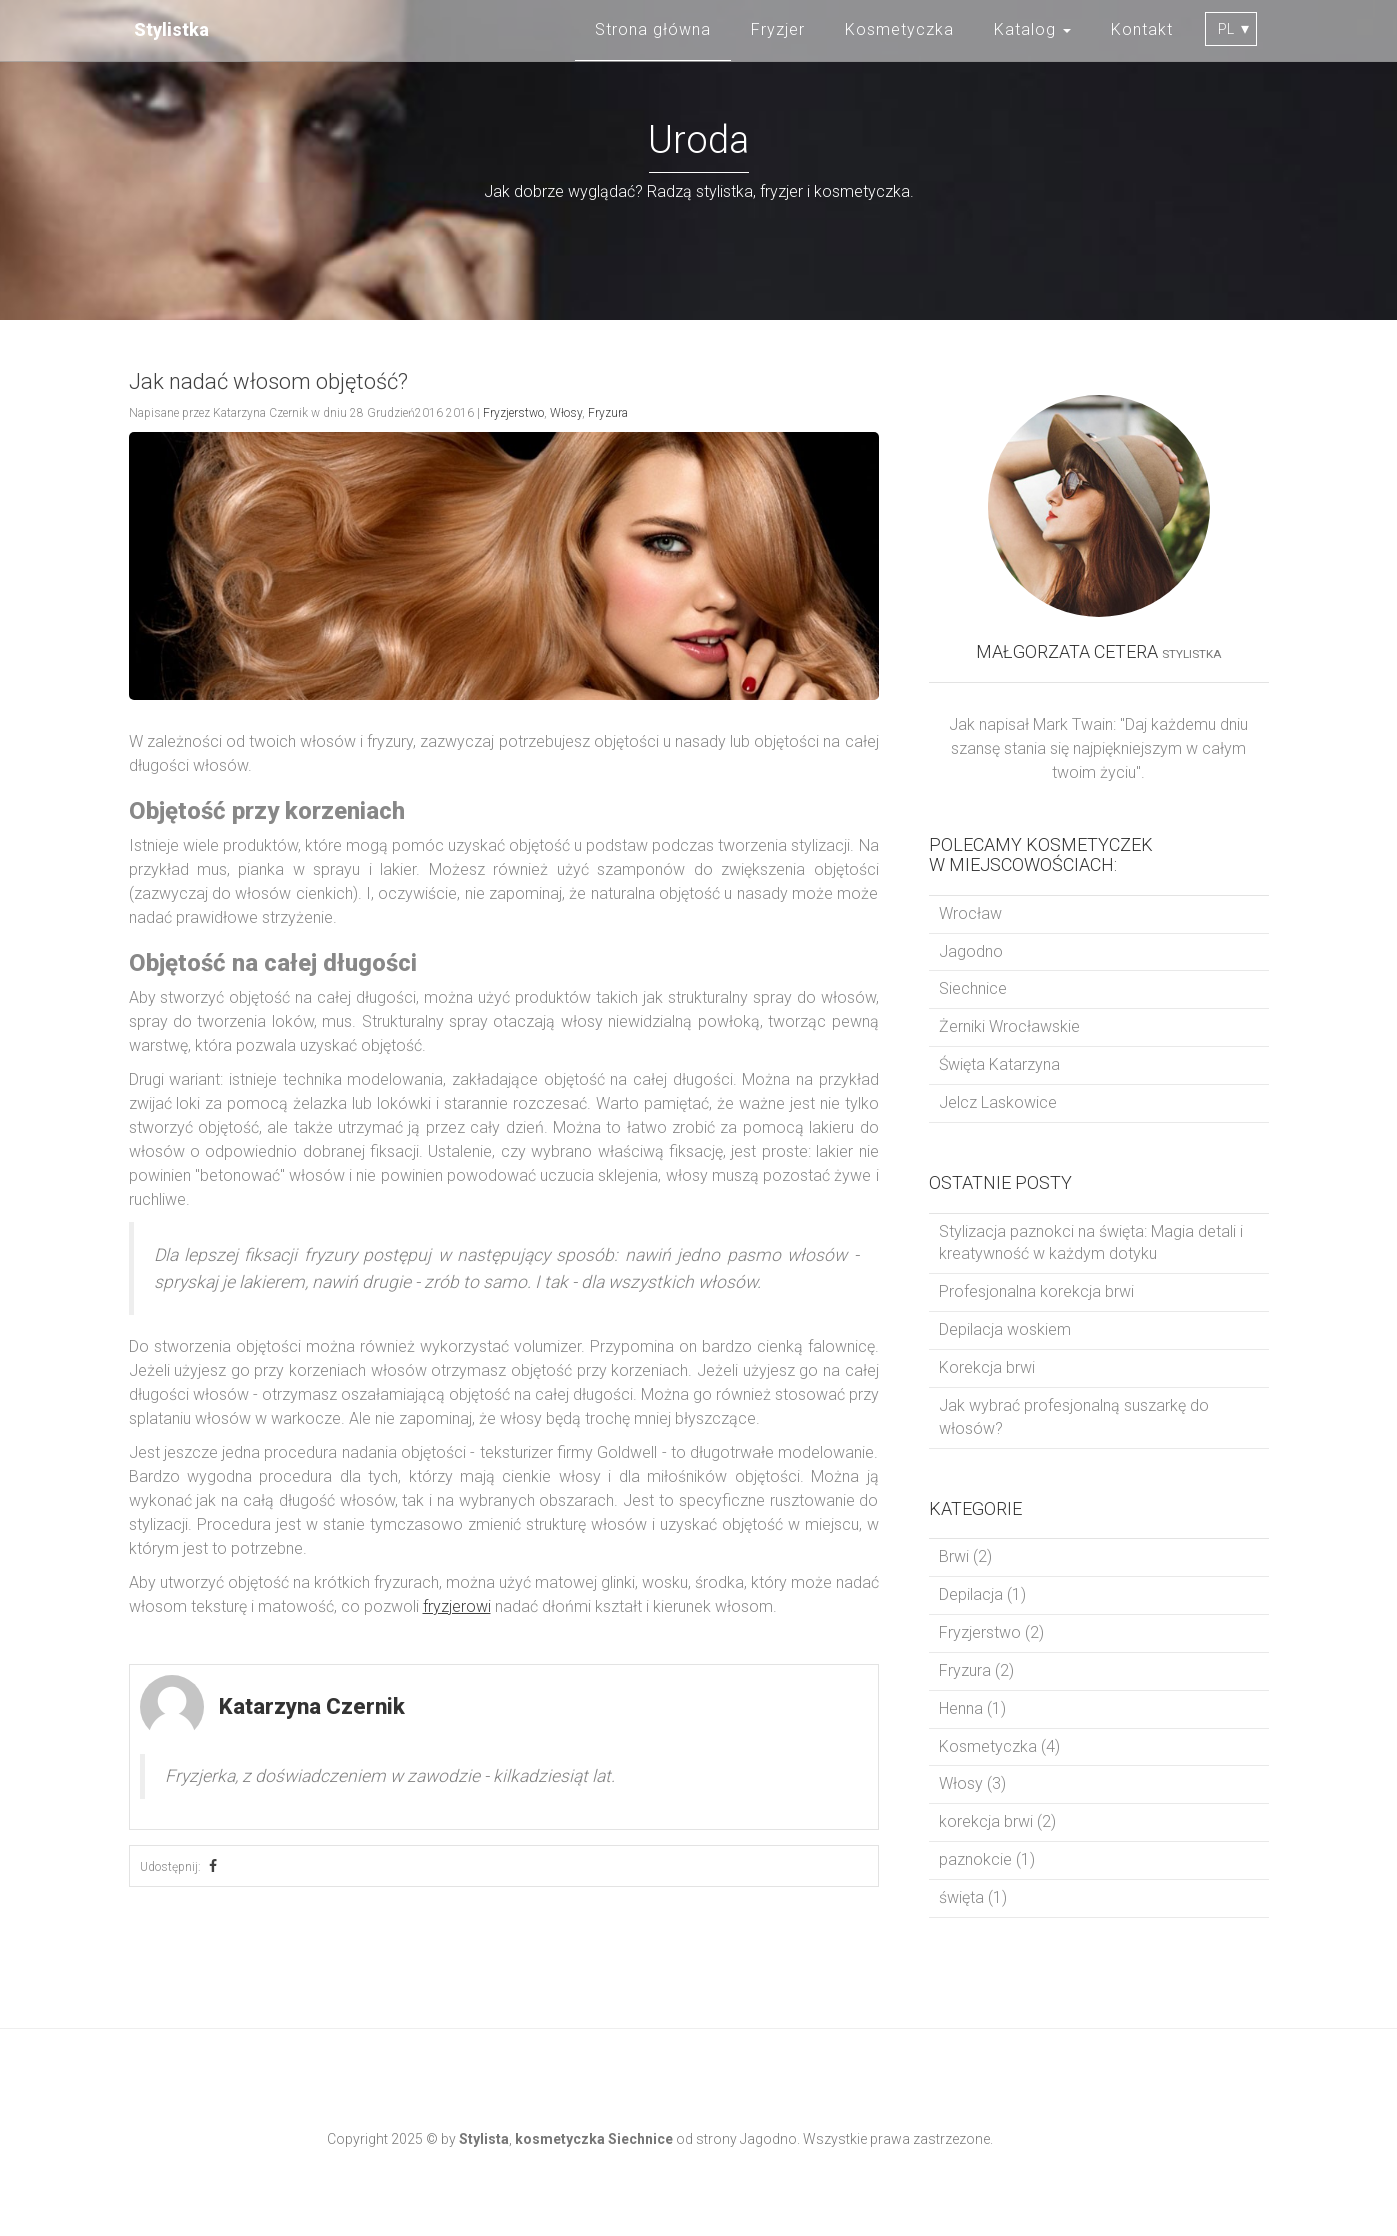 The width and height of the screenshot is (1397, 2236). What do you see at coordinates (1036, 1291) in the screenshot?
I see `Profesjonalna korekcja brwi` at bounding box center [1036, 1291].